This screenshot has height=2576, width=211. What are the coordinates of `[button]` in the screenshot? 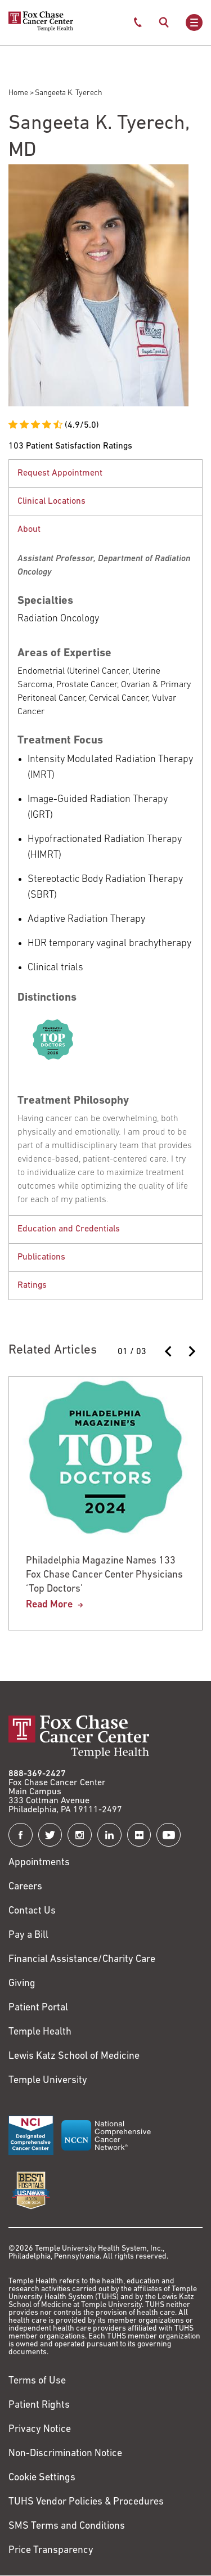 It's located at (105, 473).